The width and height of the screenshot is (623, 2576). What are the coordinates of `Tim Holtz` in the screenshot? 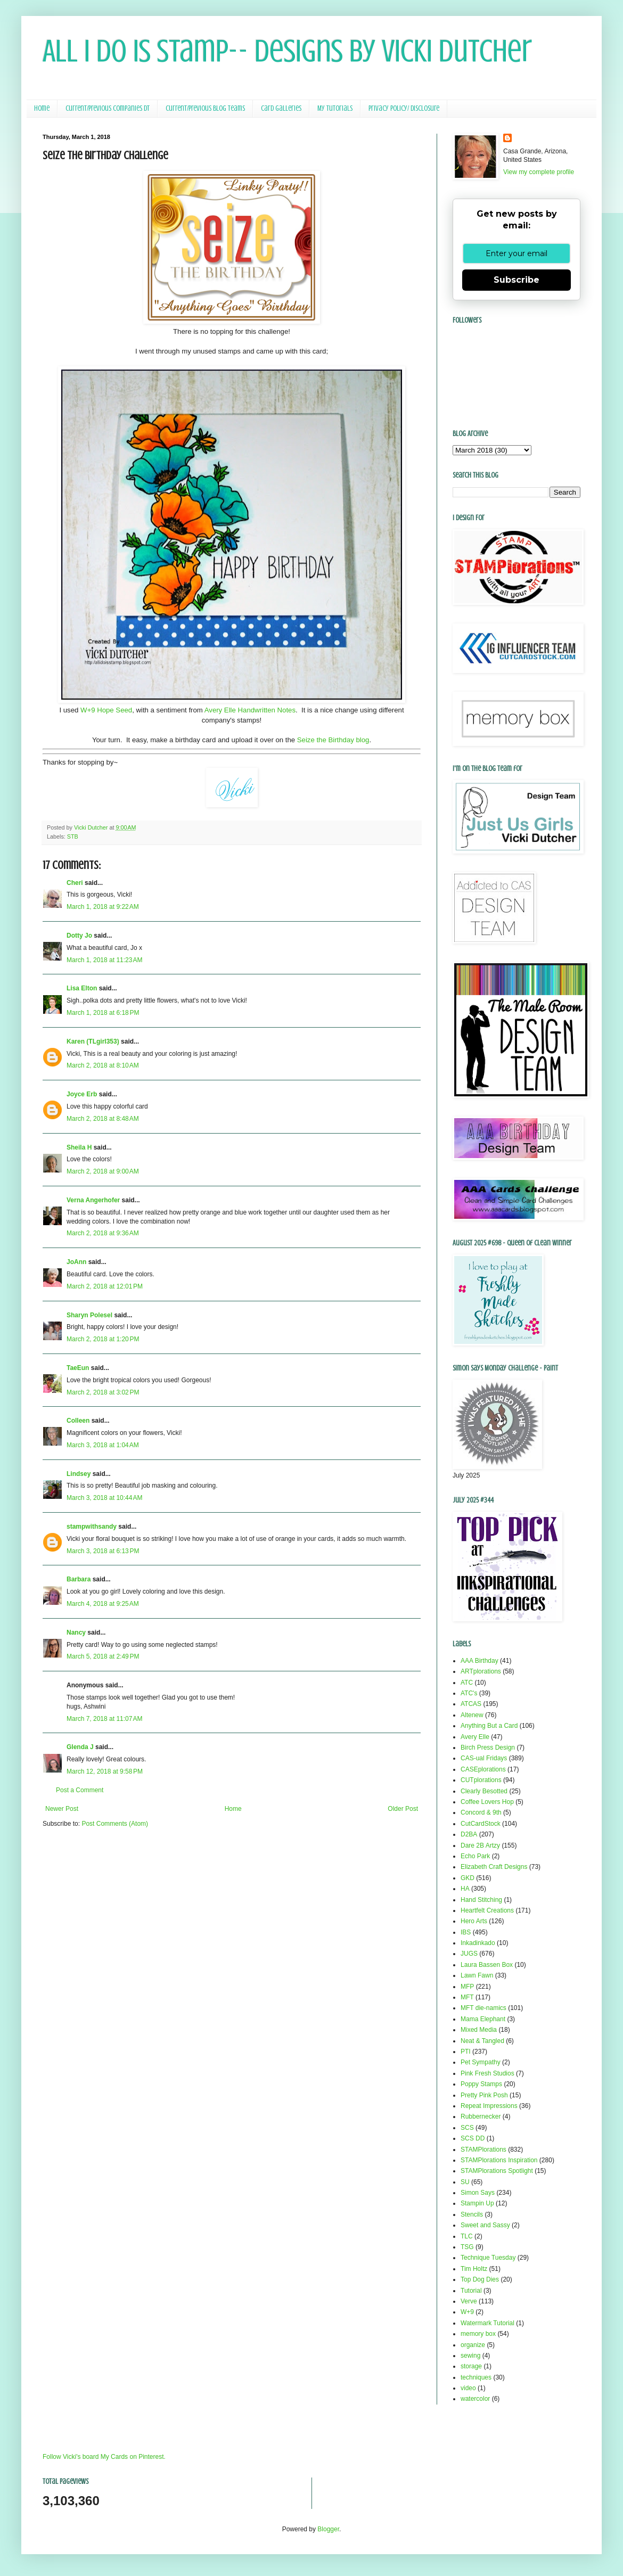 It's located at (474, 2269).